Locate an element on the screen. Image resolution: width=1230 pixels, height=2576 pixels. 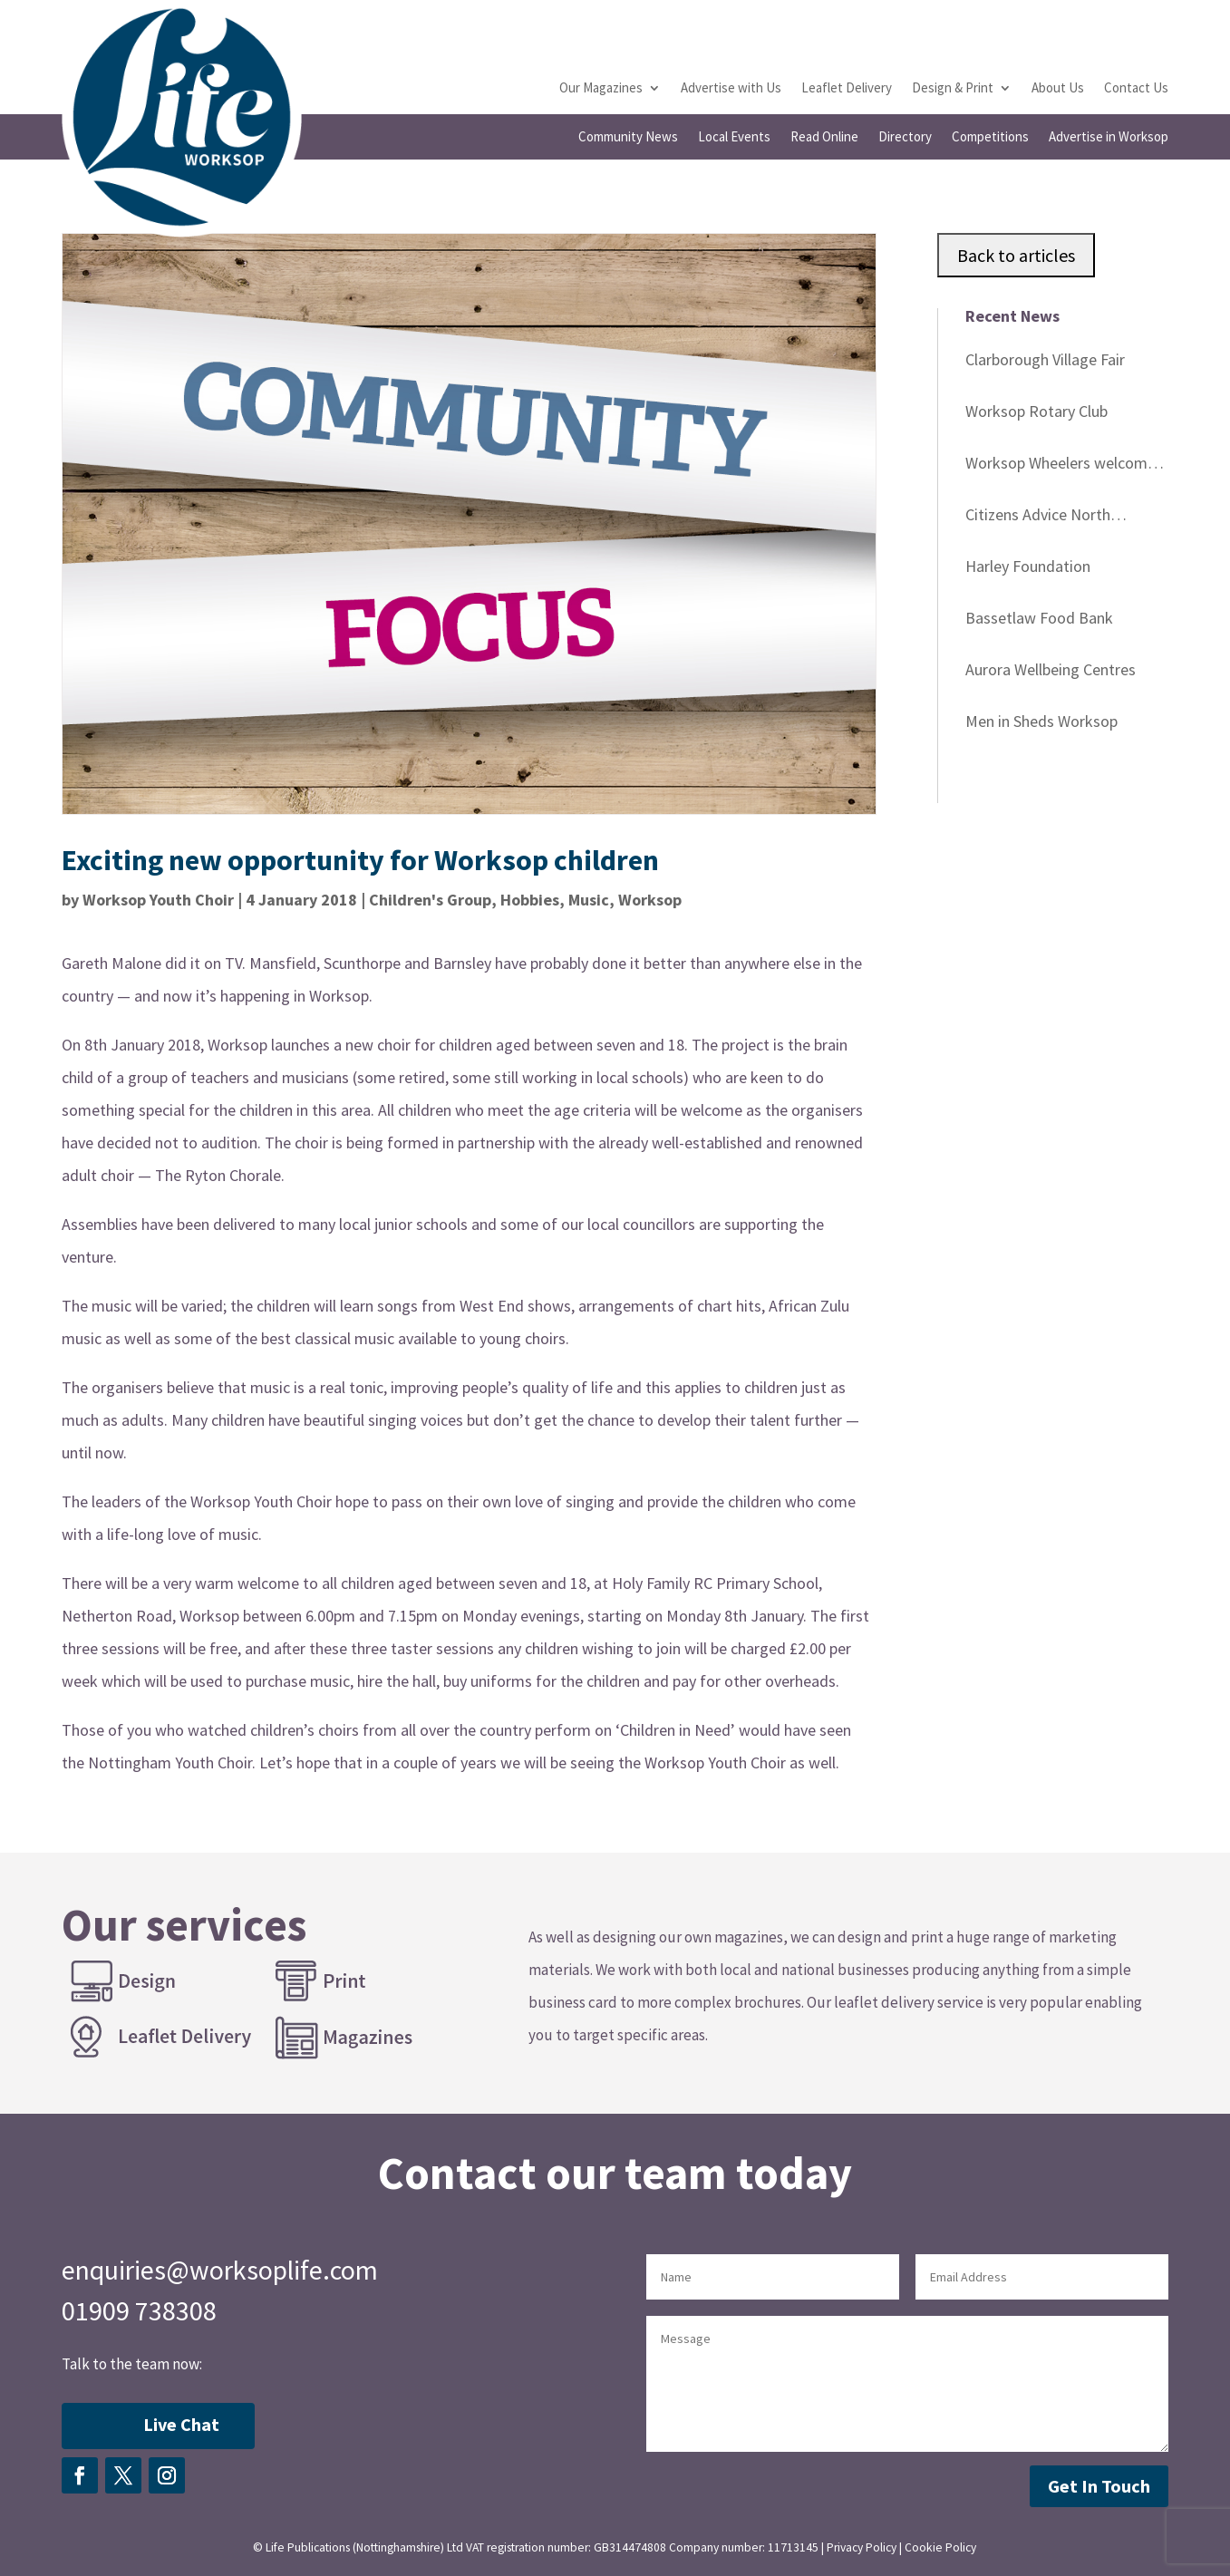
Citizens Advice North Nottinghamshire is located at coordinates (1037, 517).